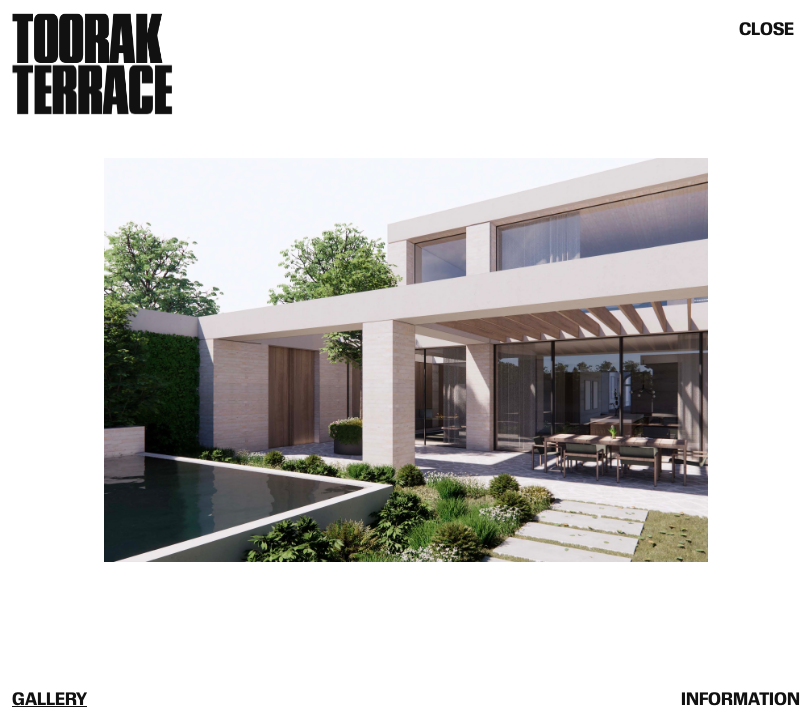  Describe the element at coordinates (49, 698) in the screenshot. I see `[tab]` at that location.